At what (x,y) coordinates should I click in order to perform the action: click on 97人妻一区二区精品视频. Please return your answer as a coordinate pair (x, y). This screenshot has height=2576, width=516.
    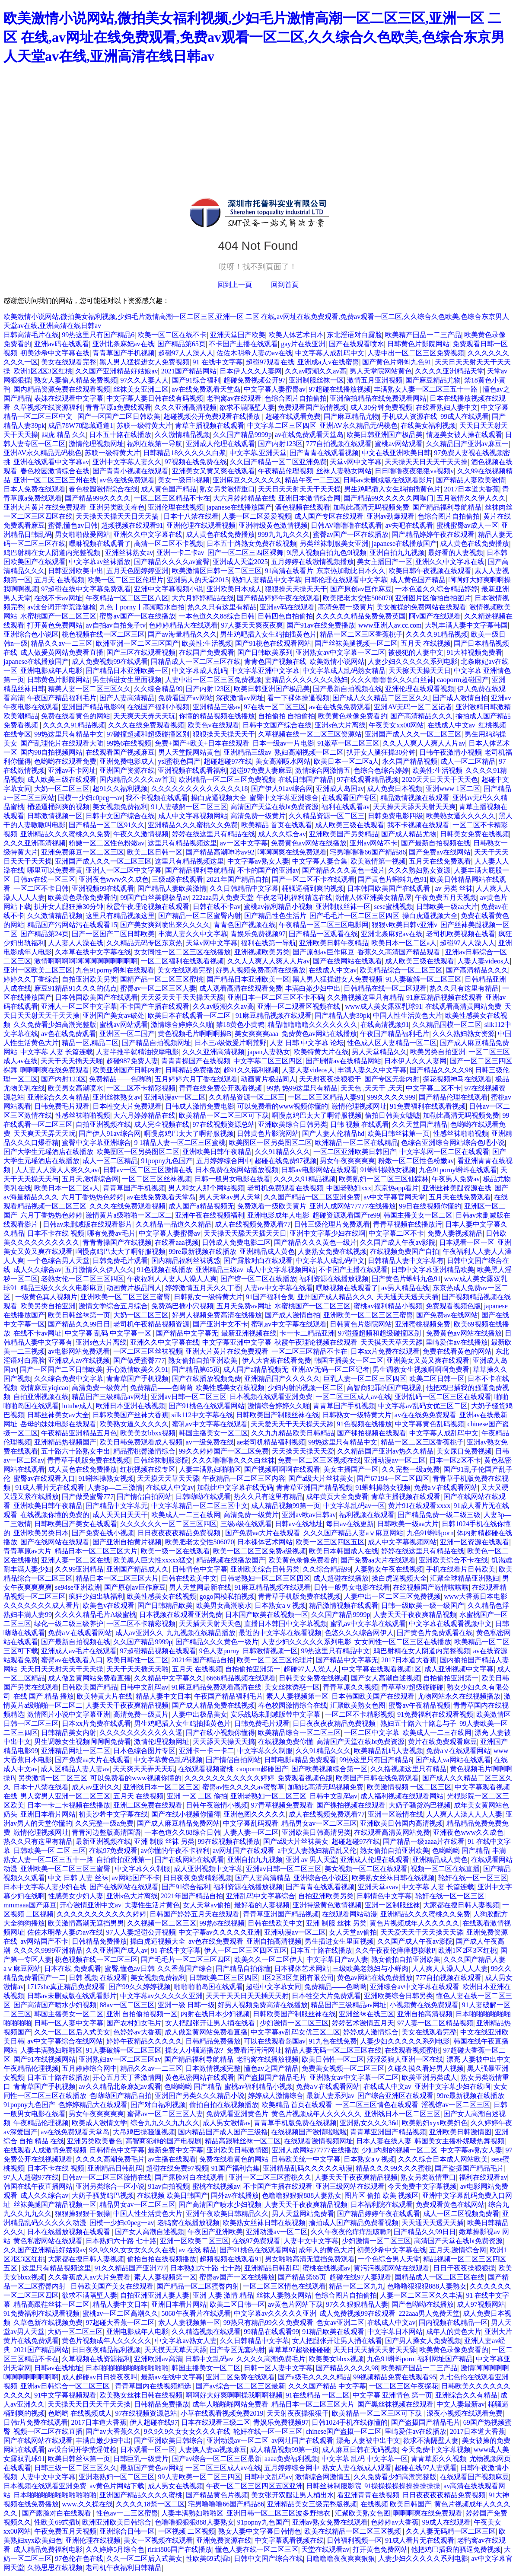
    Looking at the image, I should click on (435, 2023).